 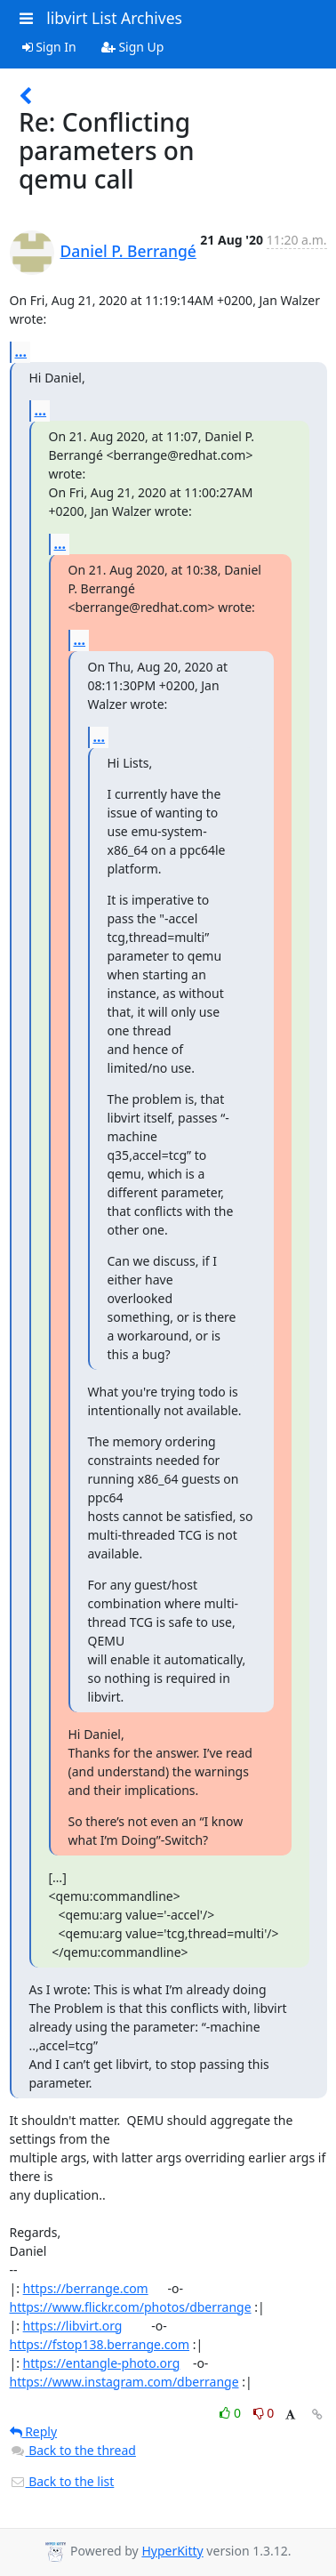 What do you see at coordinates (85, 2288) in the screenshot?
I see `https://berrange.com` at bounding box center [85, 2288].